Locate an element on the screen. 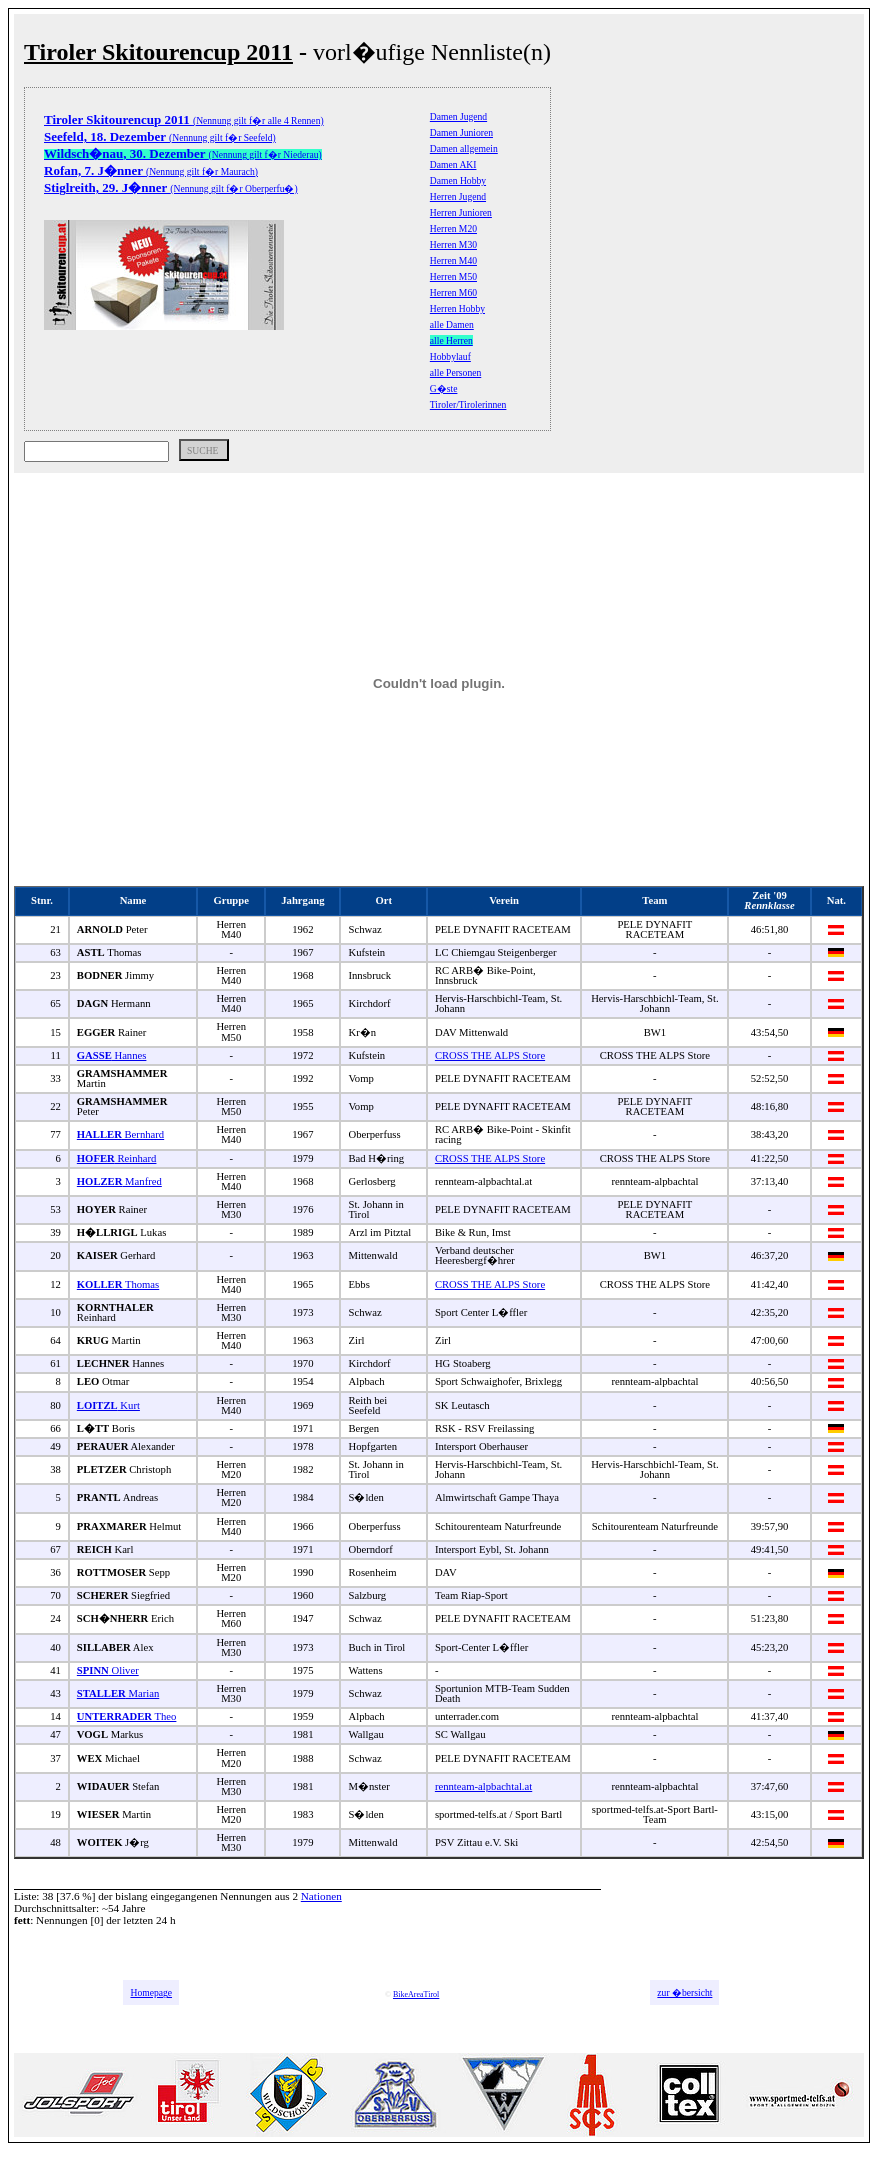  Tiroler/Tirolerinnen is located at coordinates (468, 404).